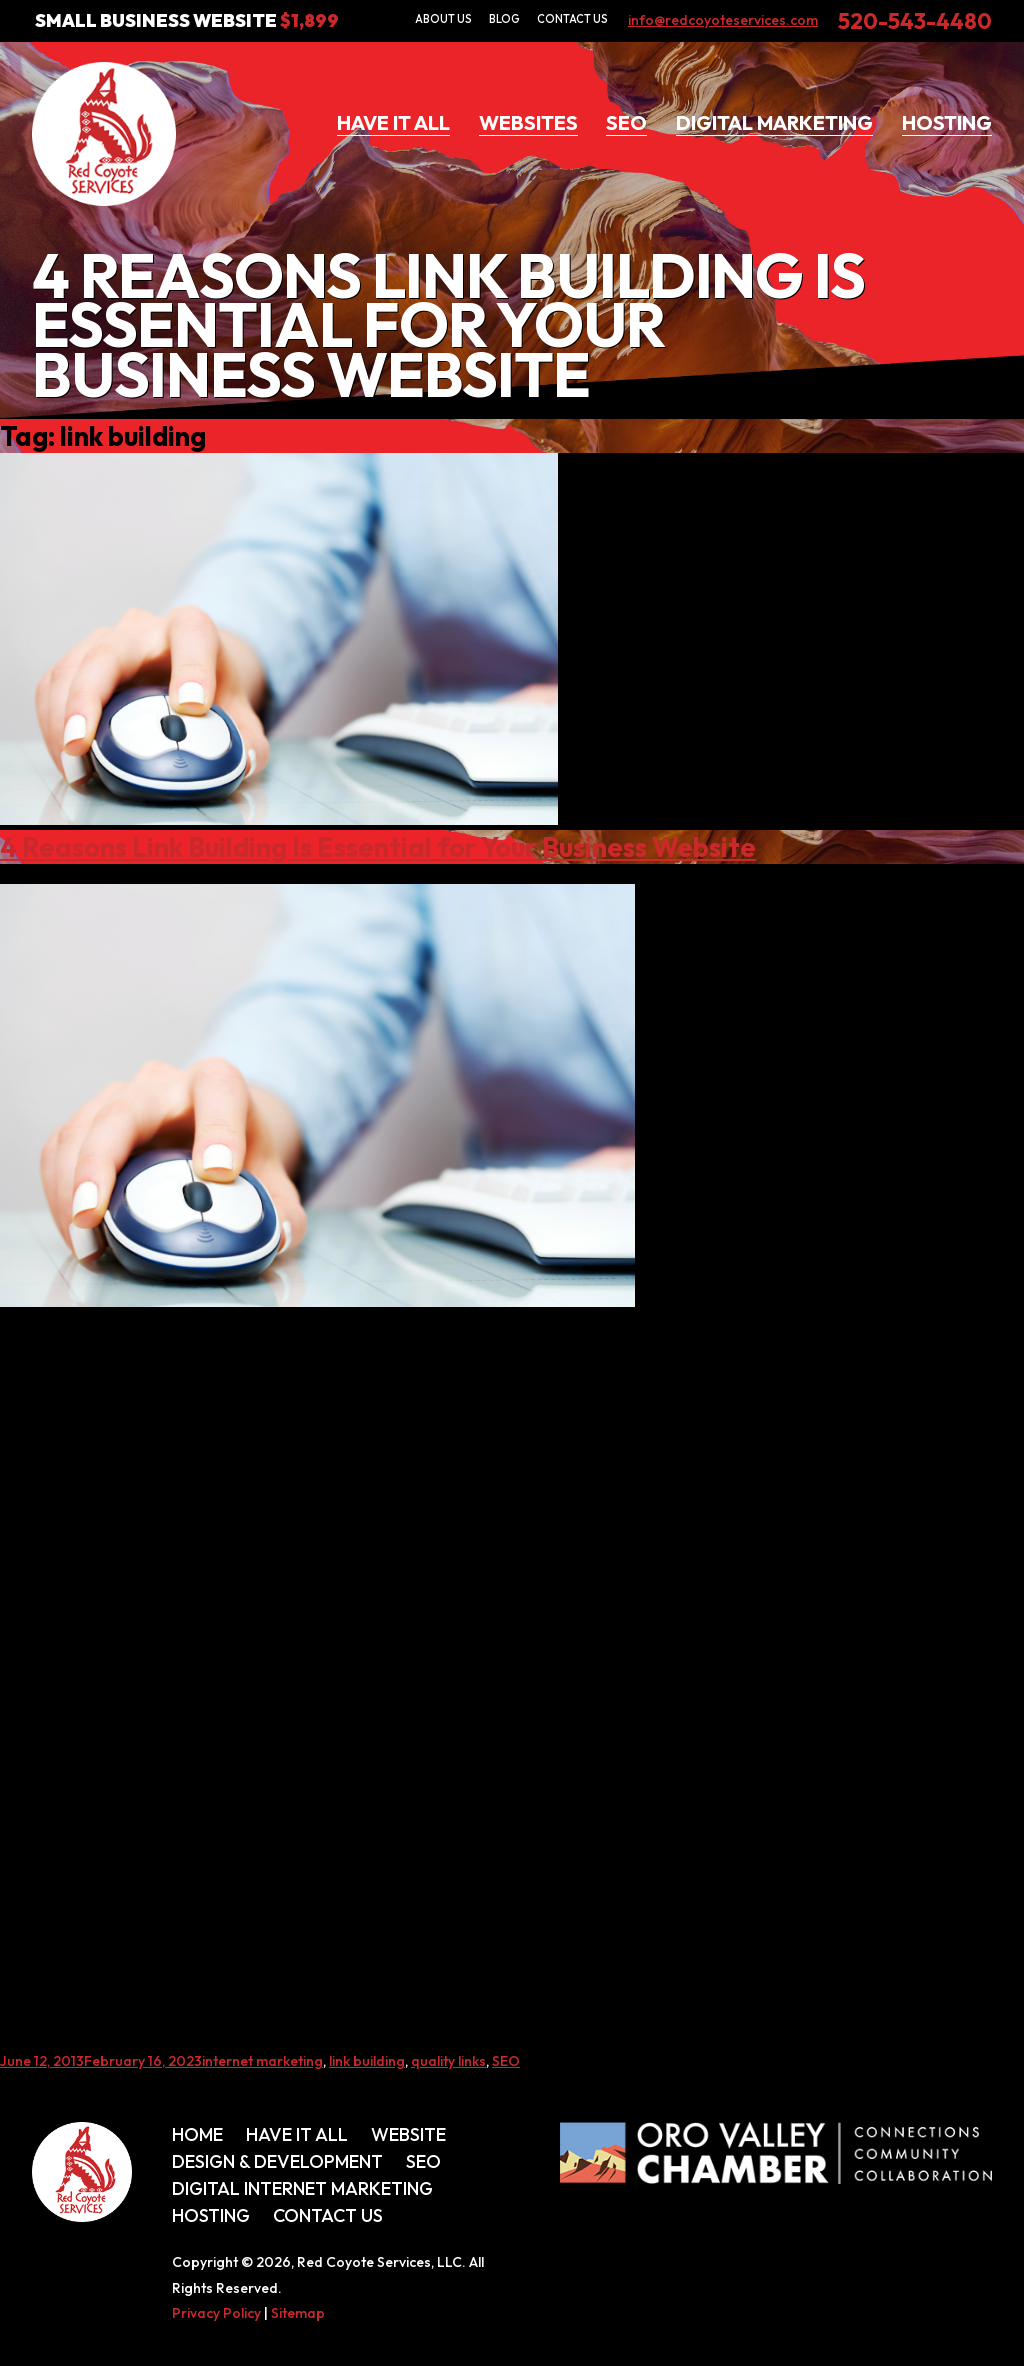 This screenshot has height=2366, width=1024. Describe the element at coordinates (448, 2061) in the screenshot. I see `quality links` at that location.